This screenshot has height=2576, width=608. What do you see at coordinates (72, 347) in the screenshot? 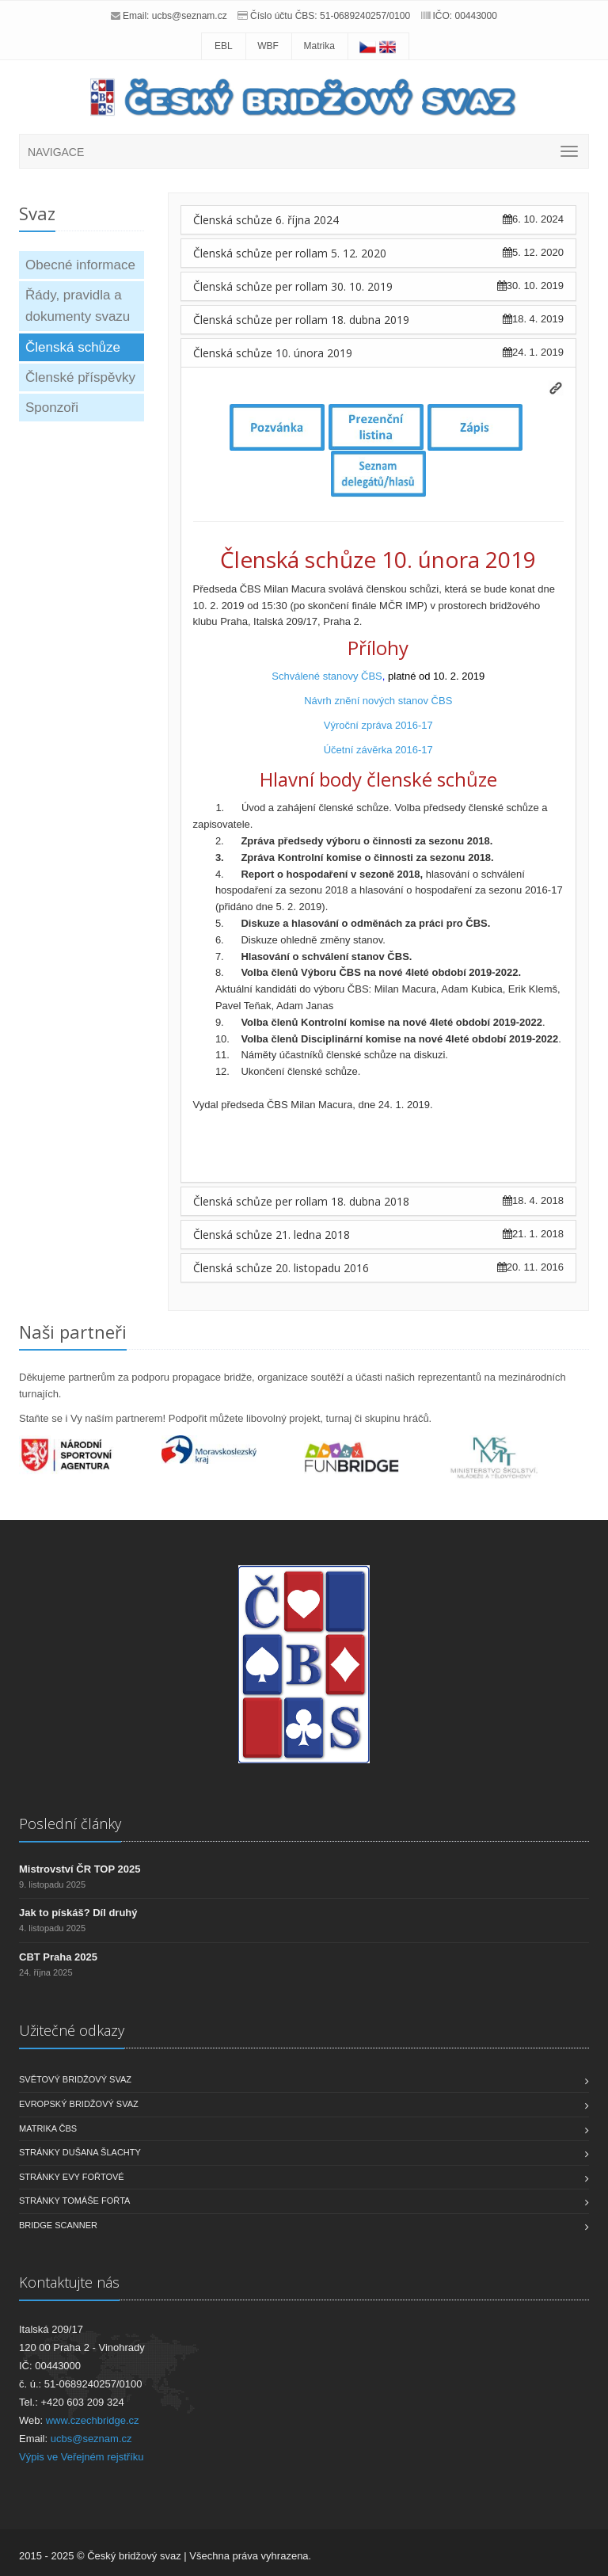
I see `Členská schůze` at bounding box center [72, 347].